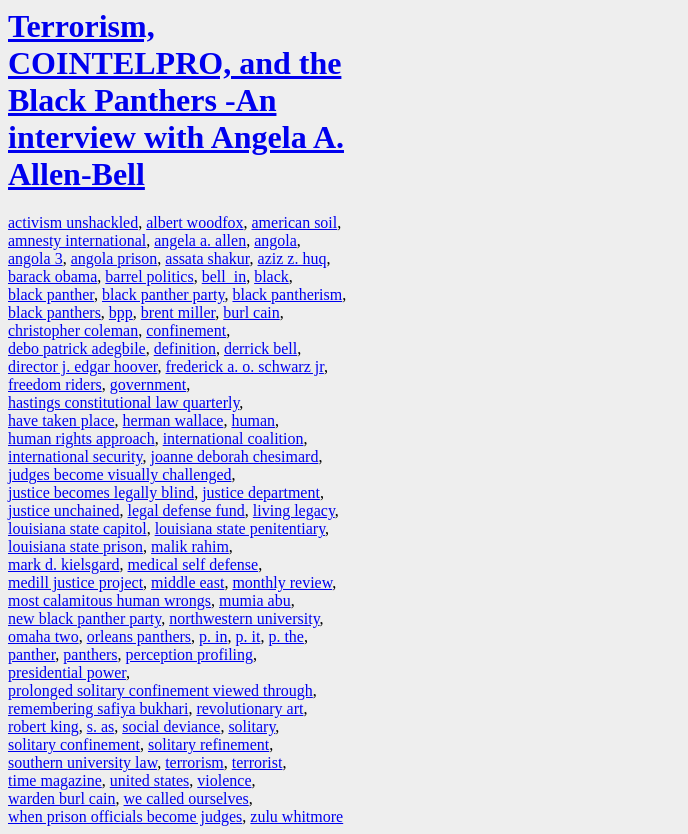 This screenshot has width=688, height=834. I want to click on monthly review, so click(282, 582).